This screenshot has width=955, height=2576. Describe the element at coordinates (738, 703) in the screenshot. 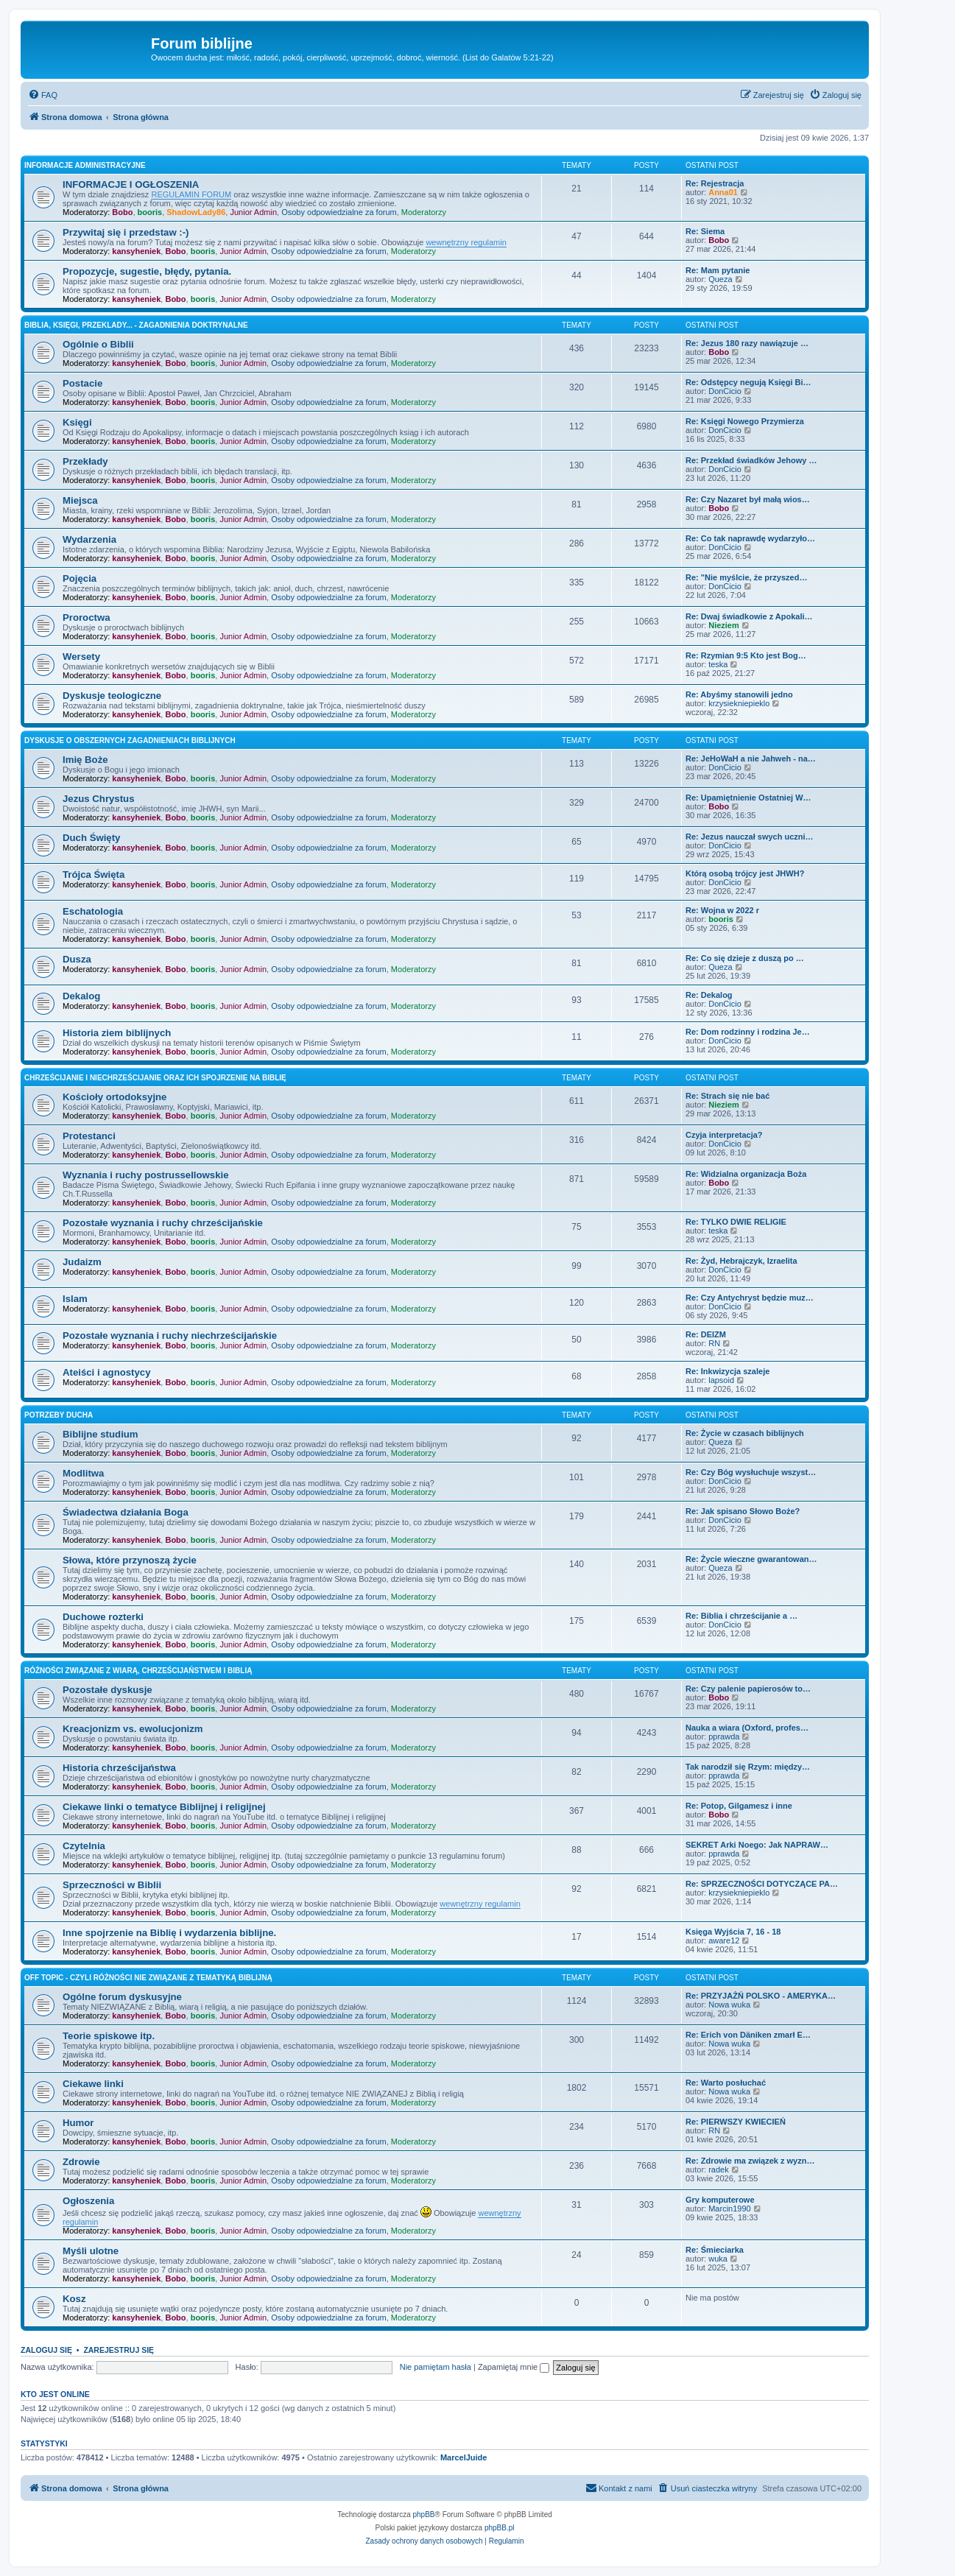

I see `krzysiekniepieklo` at that location.